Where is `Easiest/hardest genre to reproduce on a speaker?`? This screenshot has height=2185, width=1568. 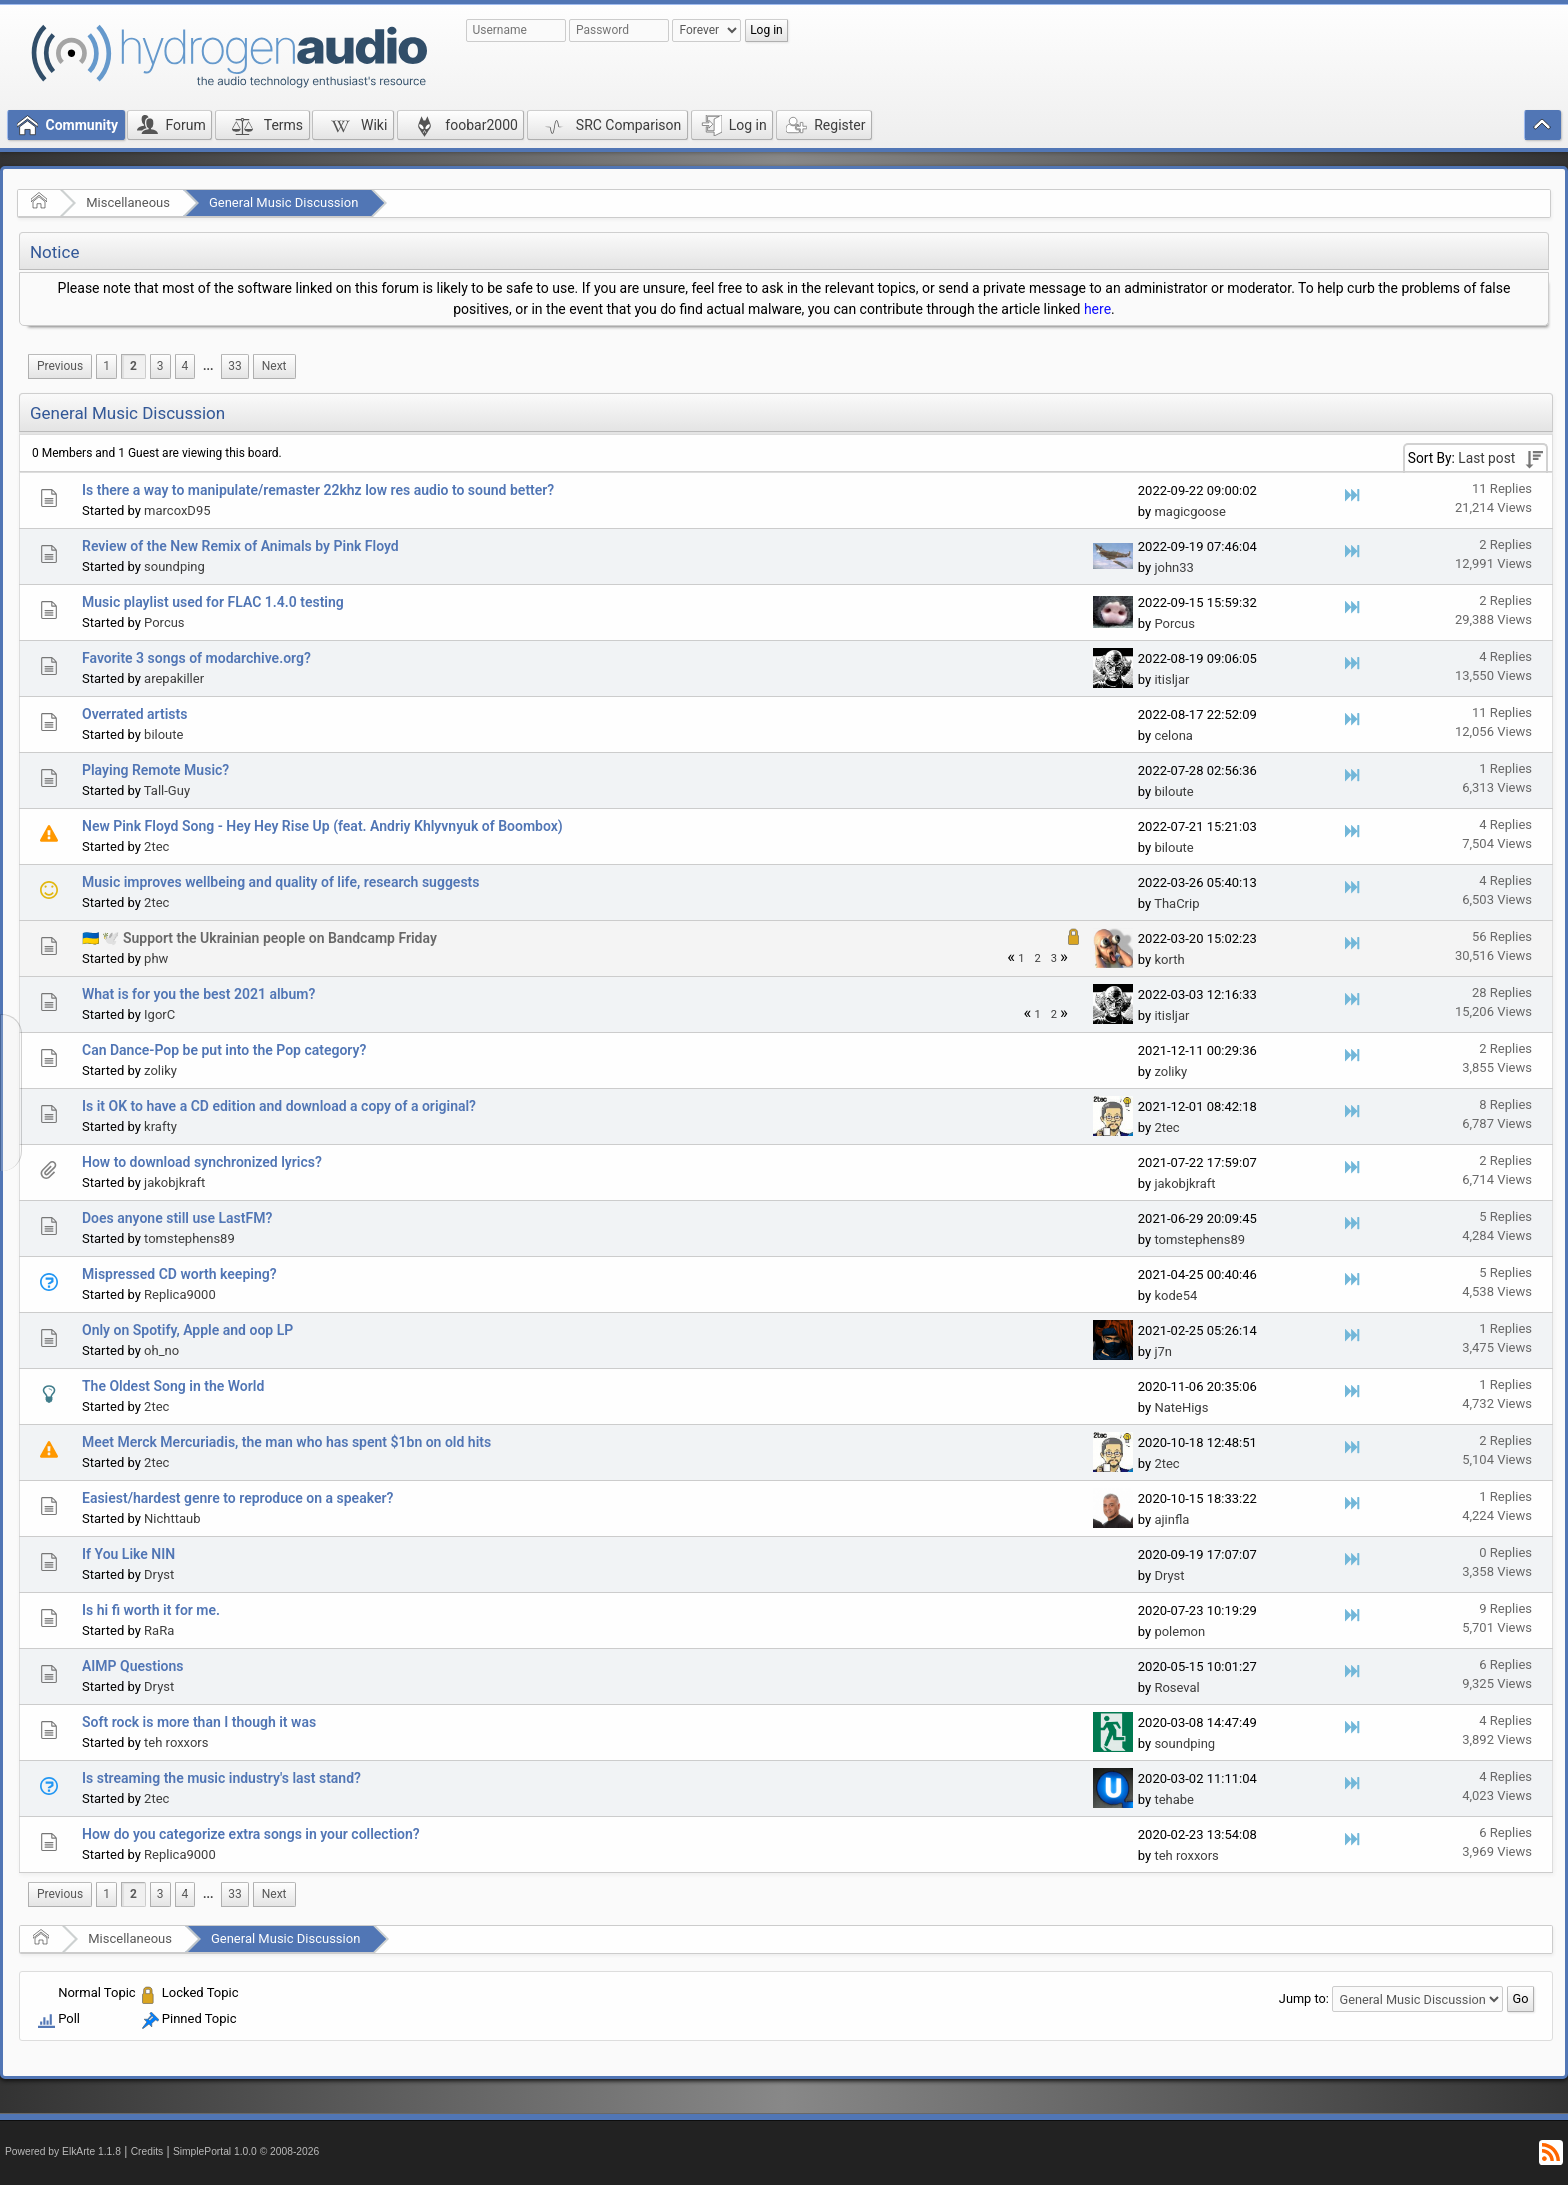
Easiest/hardest genre to reproduce on a speaker? is located at coordinates (237, 1498).